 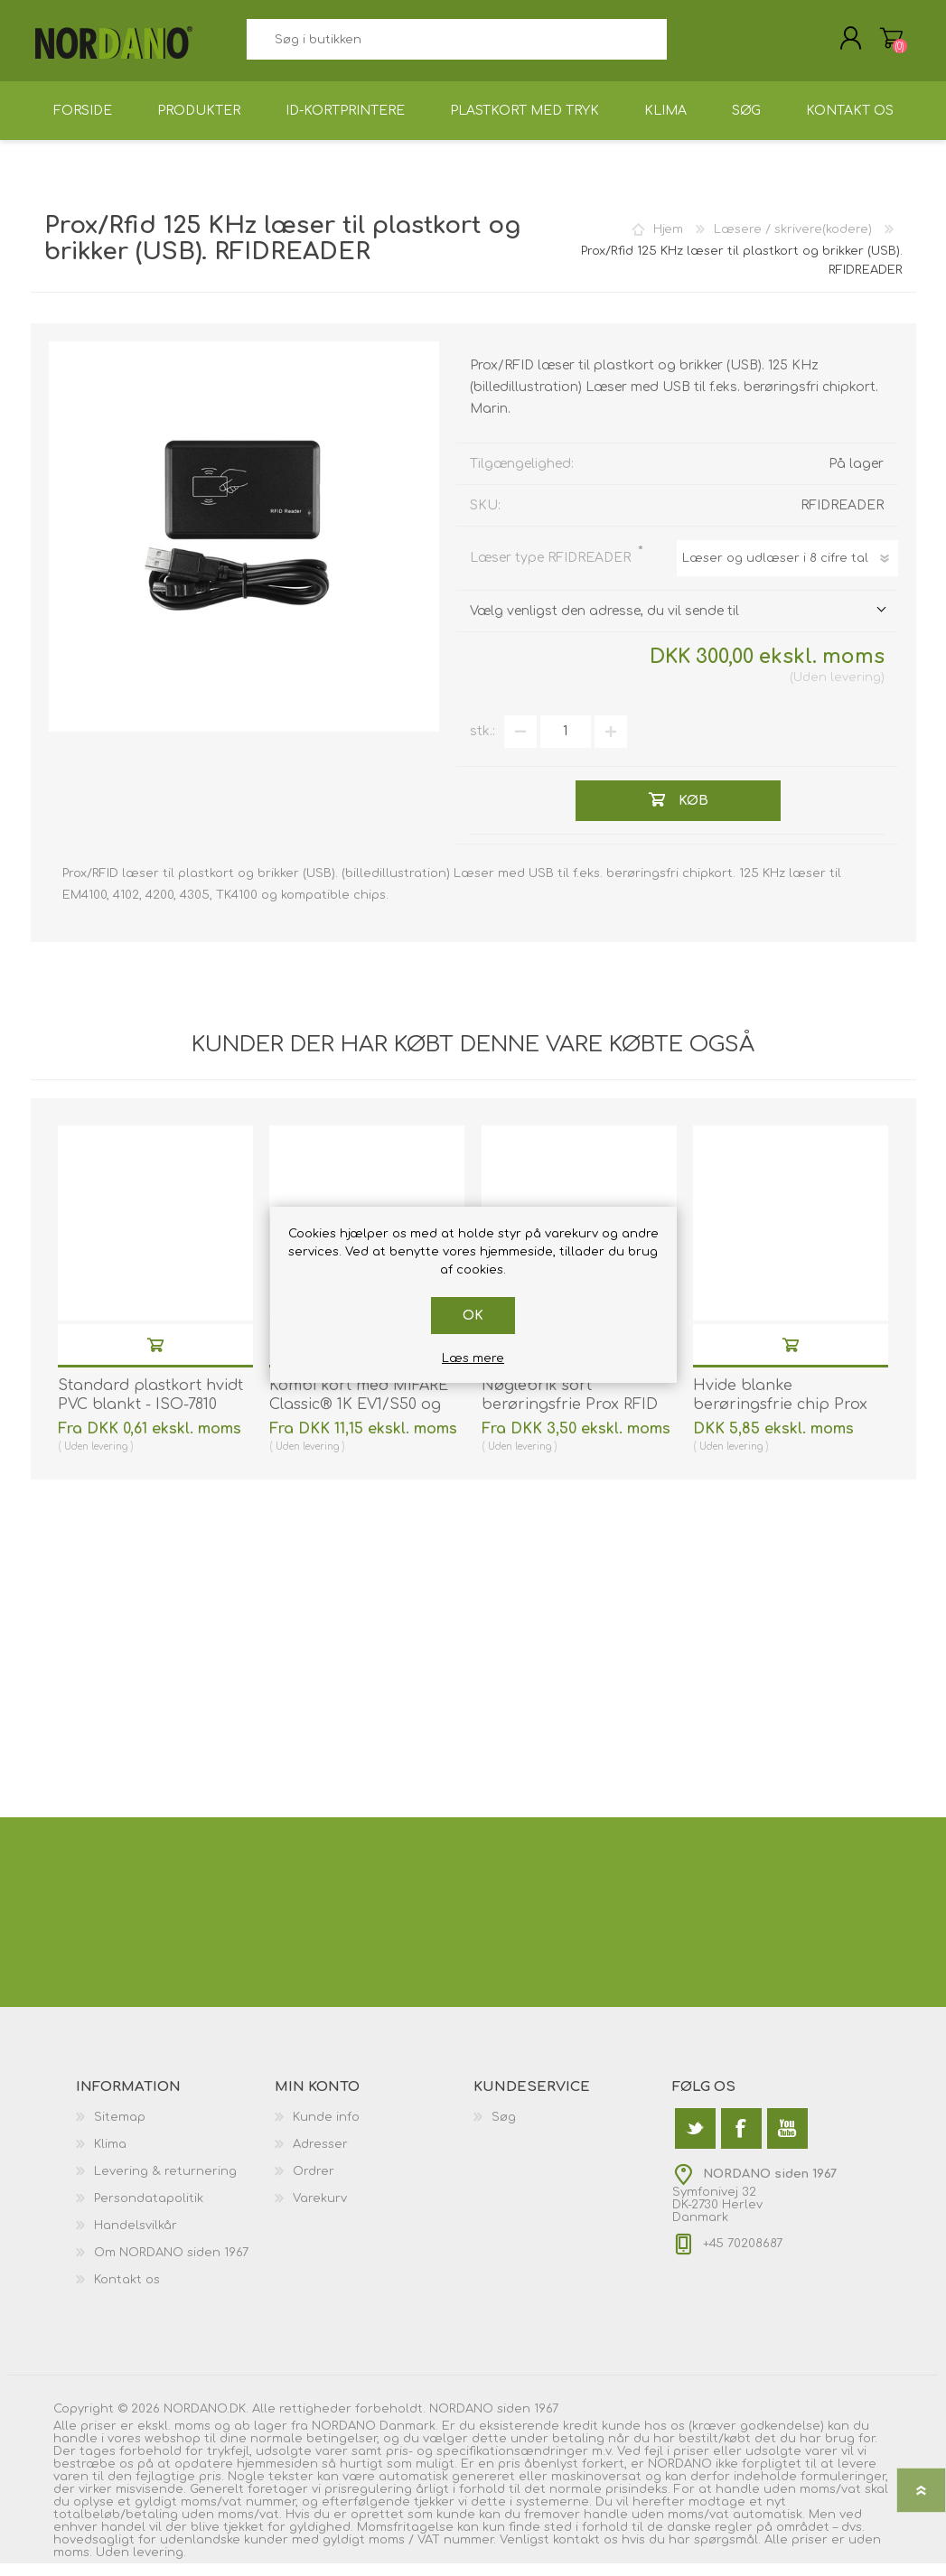 What do you see at coordinates (155, 1357) in the screenshot?
I see `Køb` at bounding box center [155, 1357].